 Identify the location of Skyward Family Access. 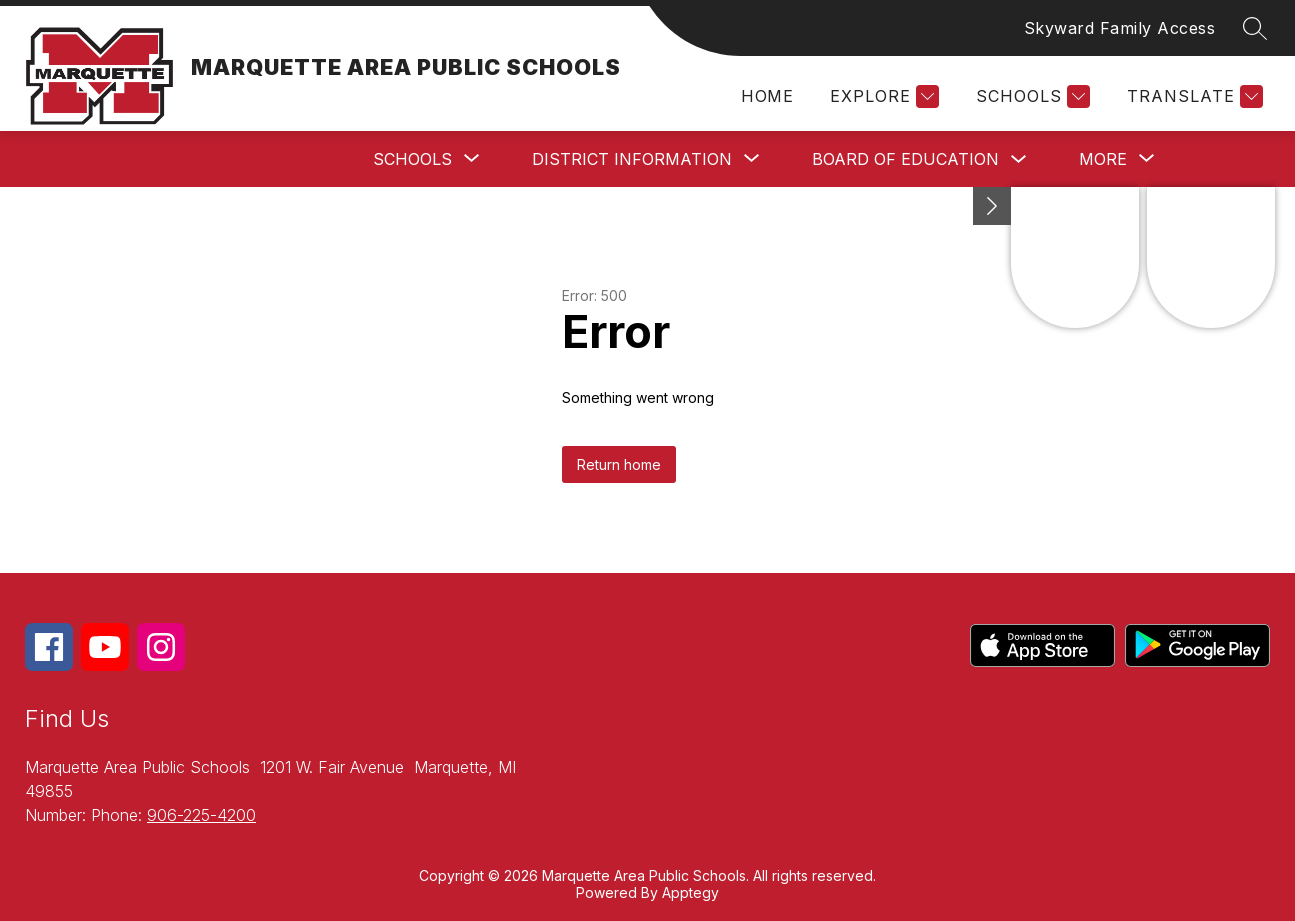
(1120, 28).